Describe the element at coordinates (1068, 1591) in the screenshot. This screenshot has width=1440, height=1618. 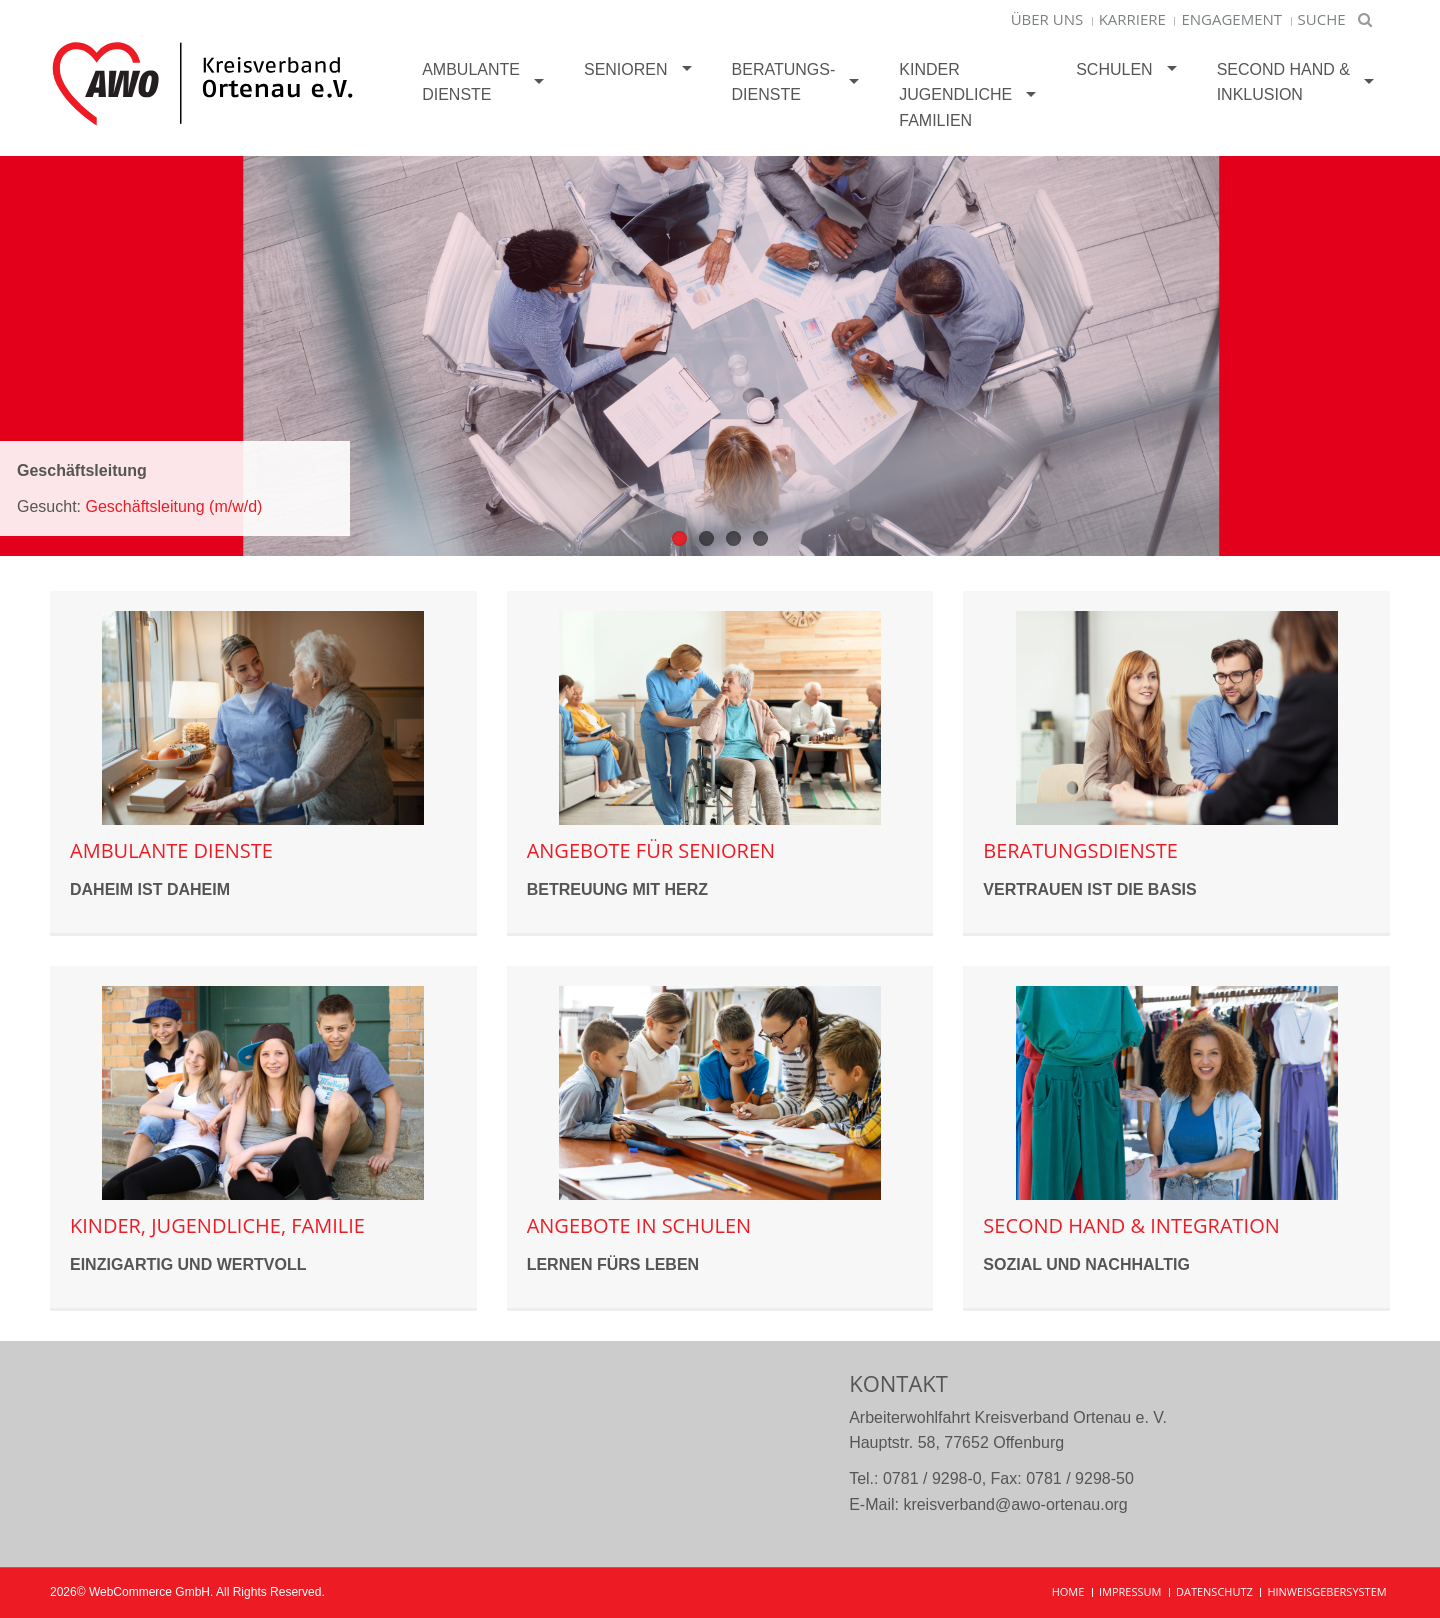
I see `Home` at that location.